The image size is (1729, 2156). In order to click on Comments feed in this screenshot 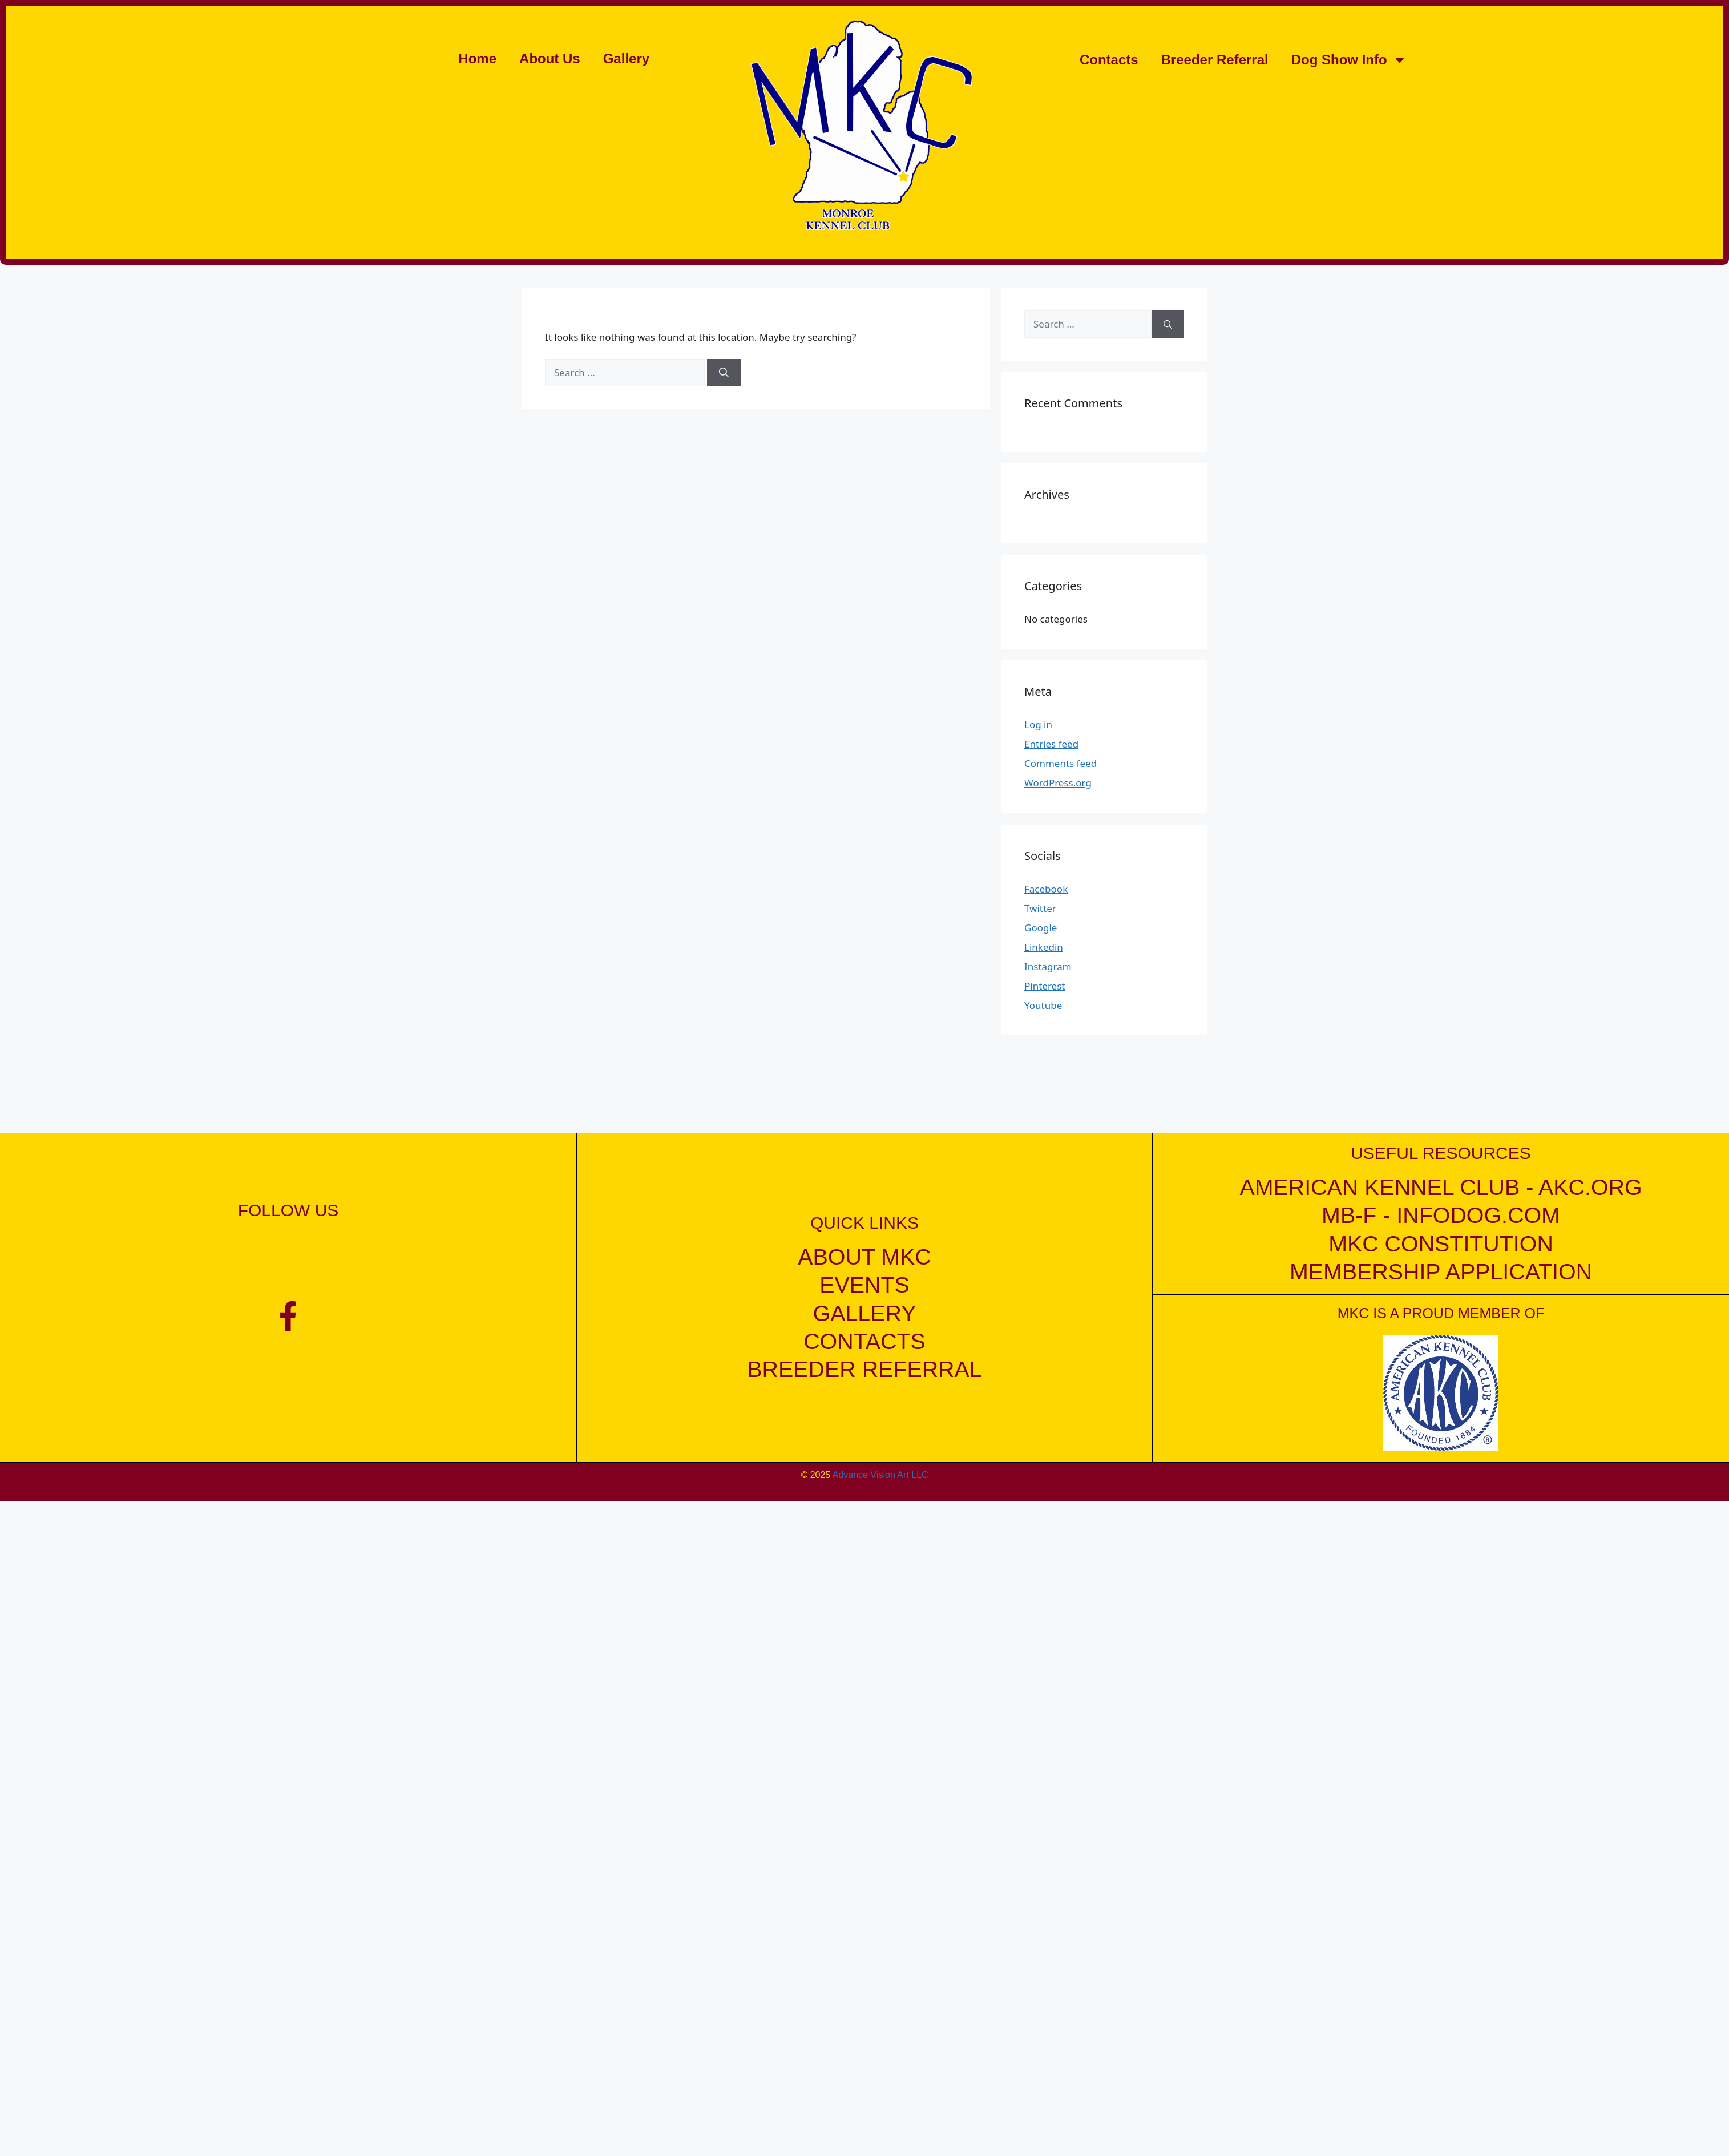, I will do `click(1060, 763)`.